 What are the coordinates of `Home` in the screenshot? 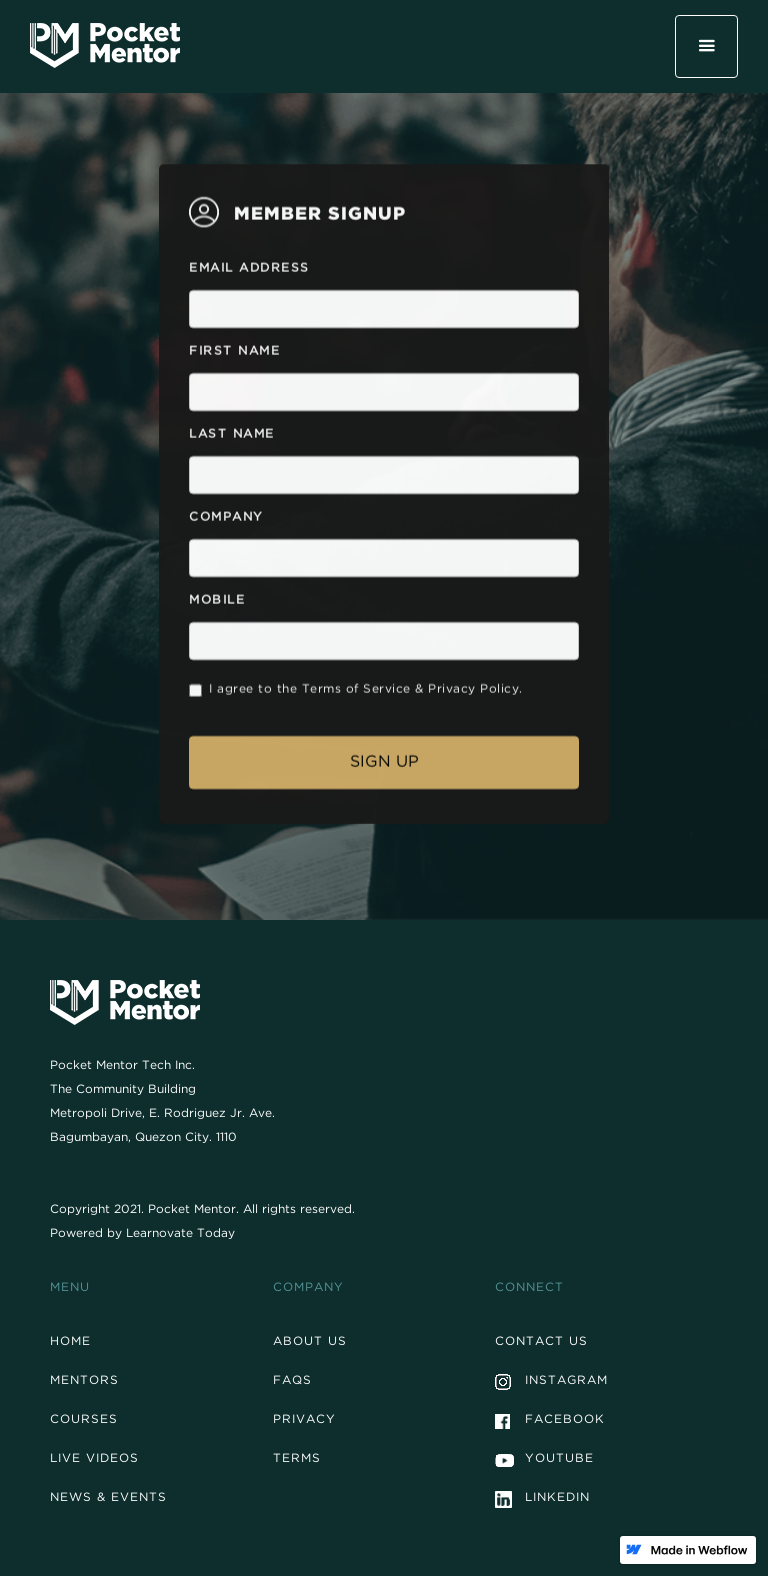 It's located at (70, 1343).